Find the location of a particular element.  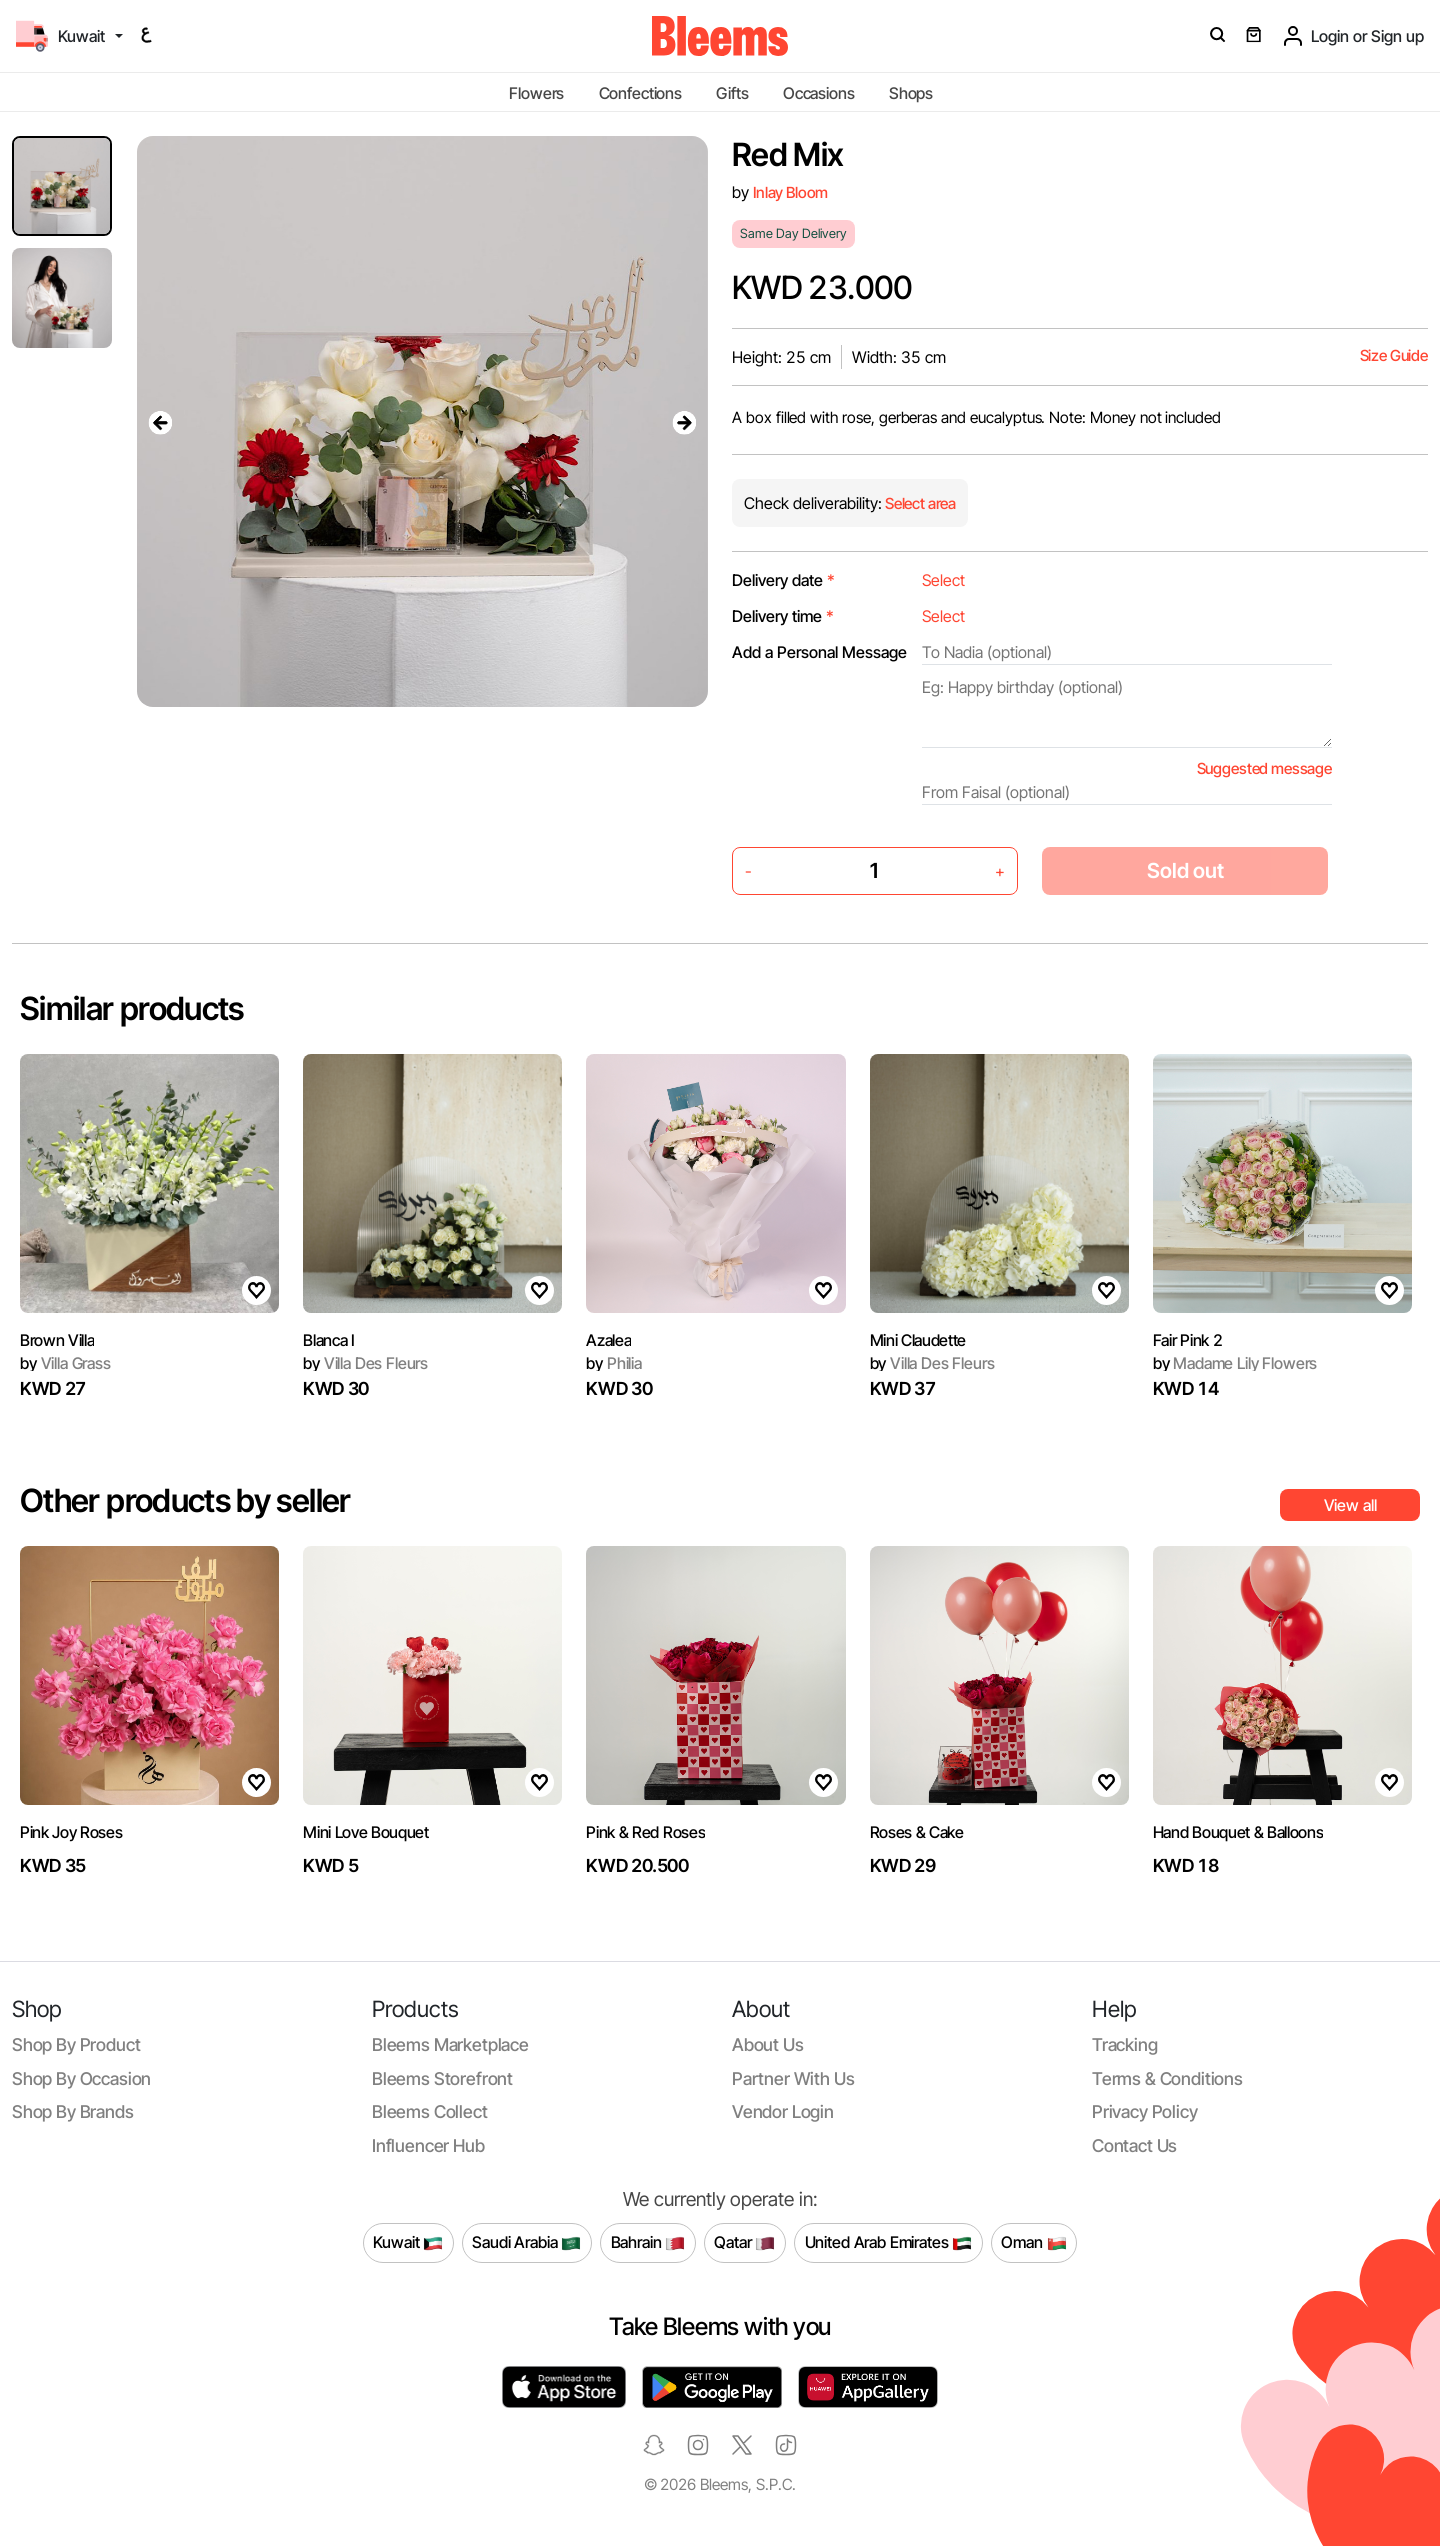

Confections is located at coordinates (640, 93).